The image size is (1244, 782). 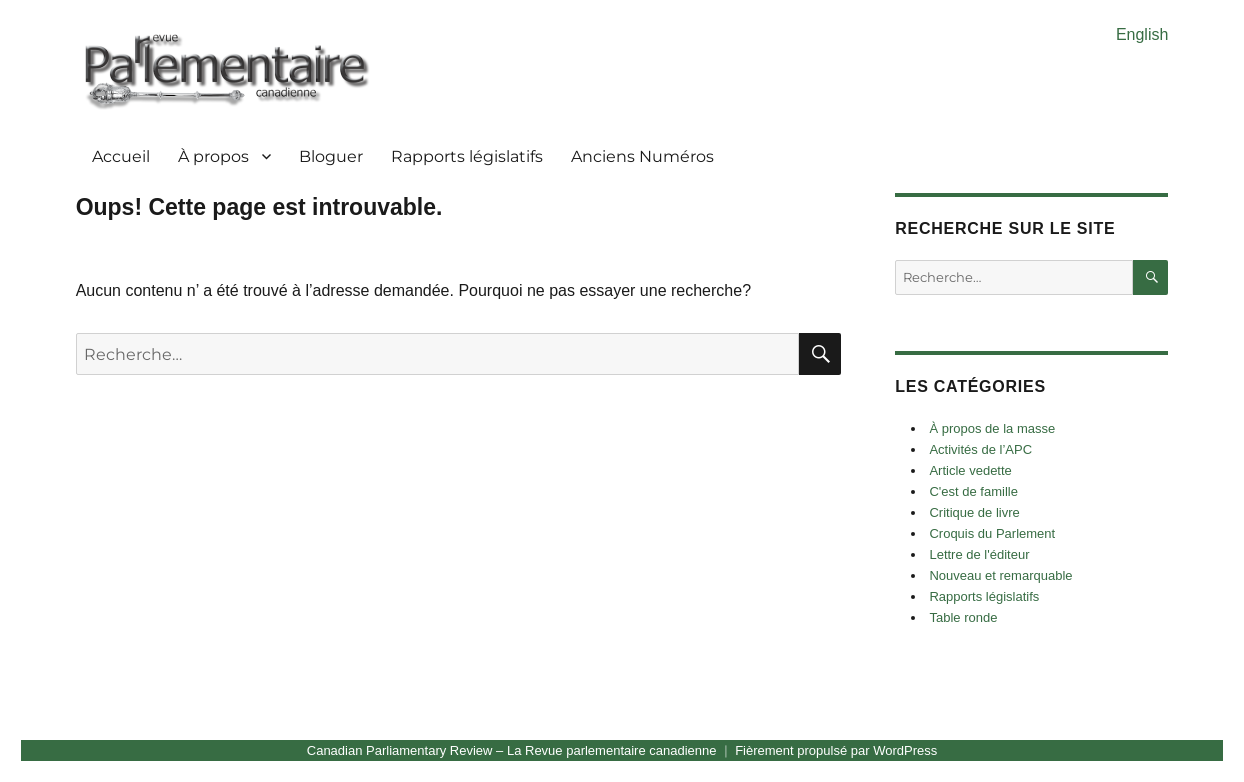 What do you see at coordinates (467, 156) in the screenshot?
I see `Rapports législatifs` at bounding box center [467, 156].